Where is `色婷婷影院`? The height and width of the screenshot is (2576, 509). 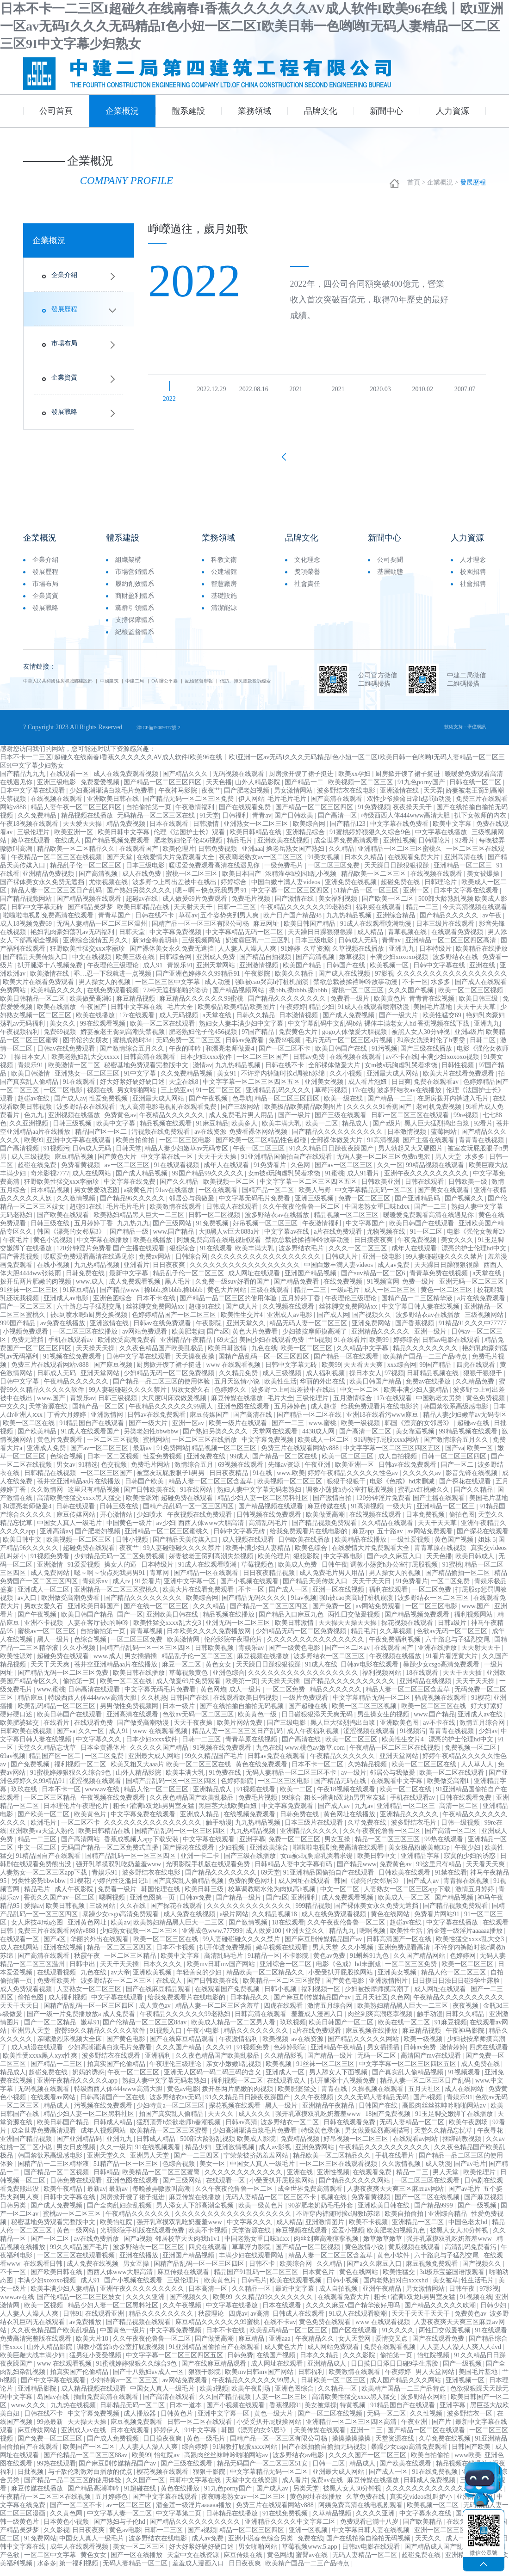 色婷婷影院 is located at coordinates (238, 1789).